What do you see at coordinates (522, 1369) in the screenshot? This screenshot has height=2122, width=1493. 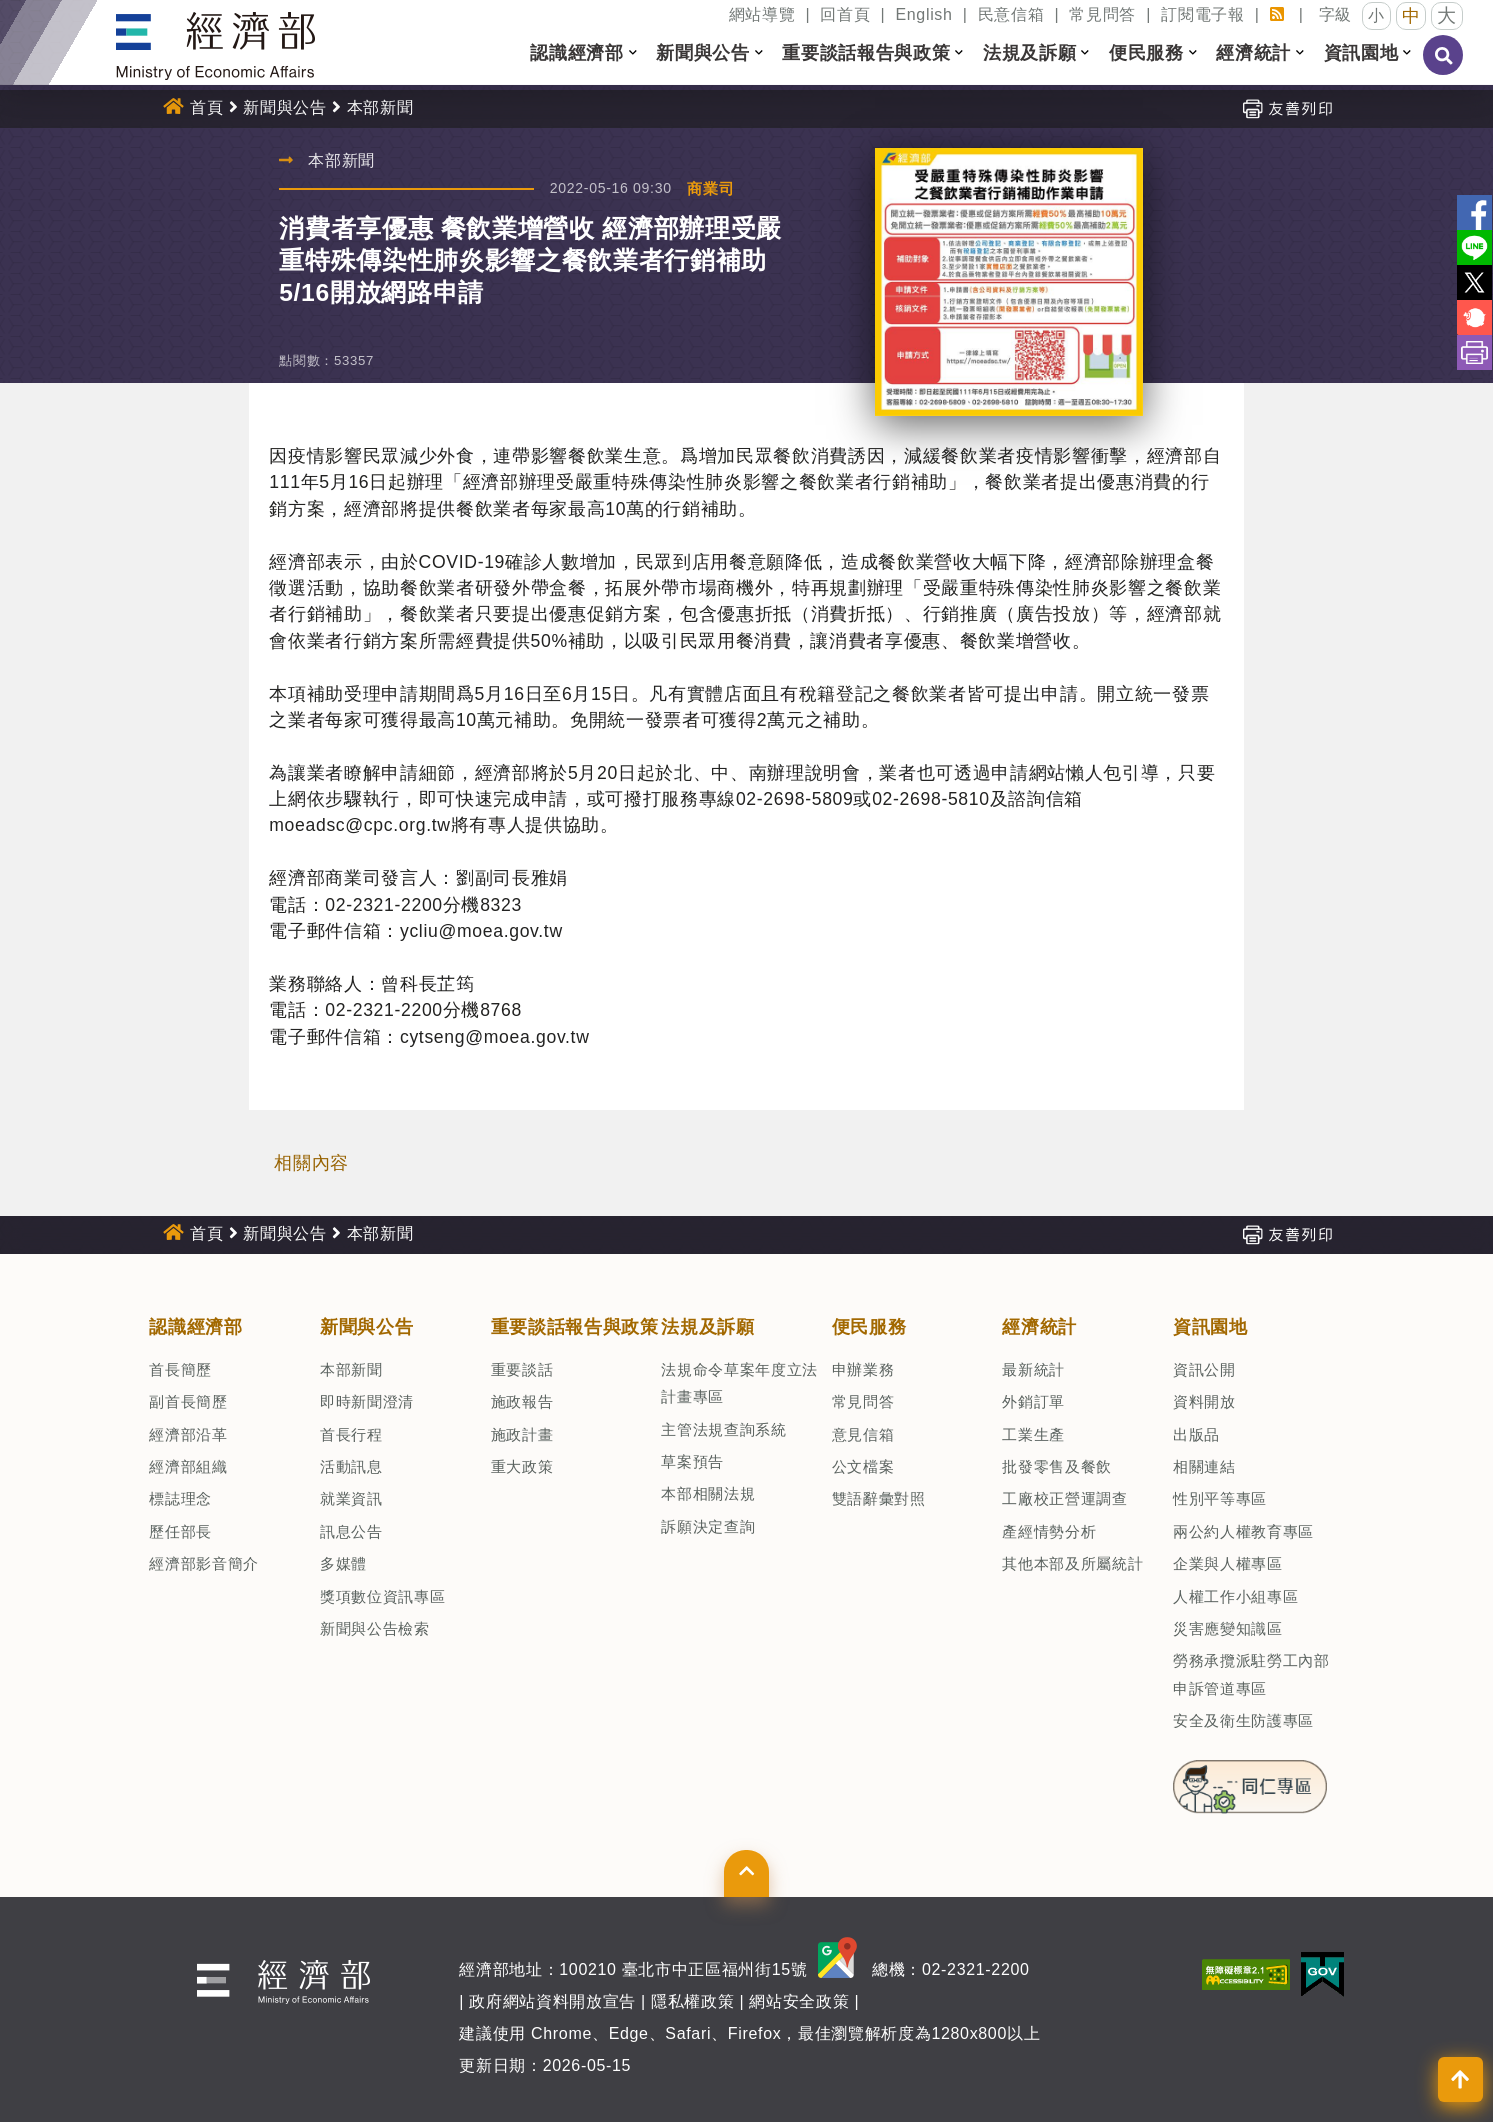 I see `重要談話` at bounding box center [522, 1369].